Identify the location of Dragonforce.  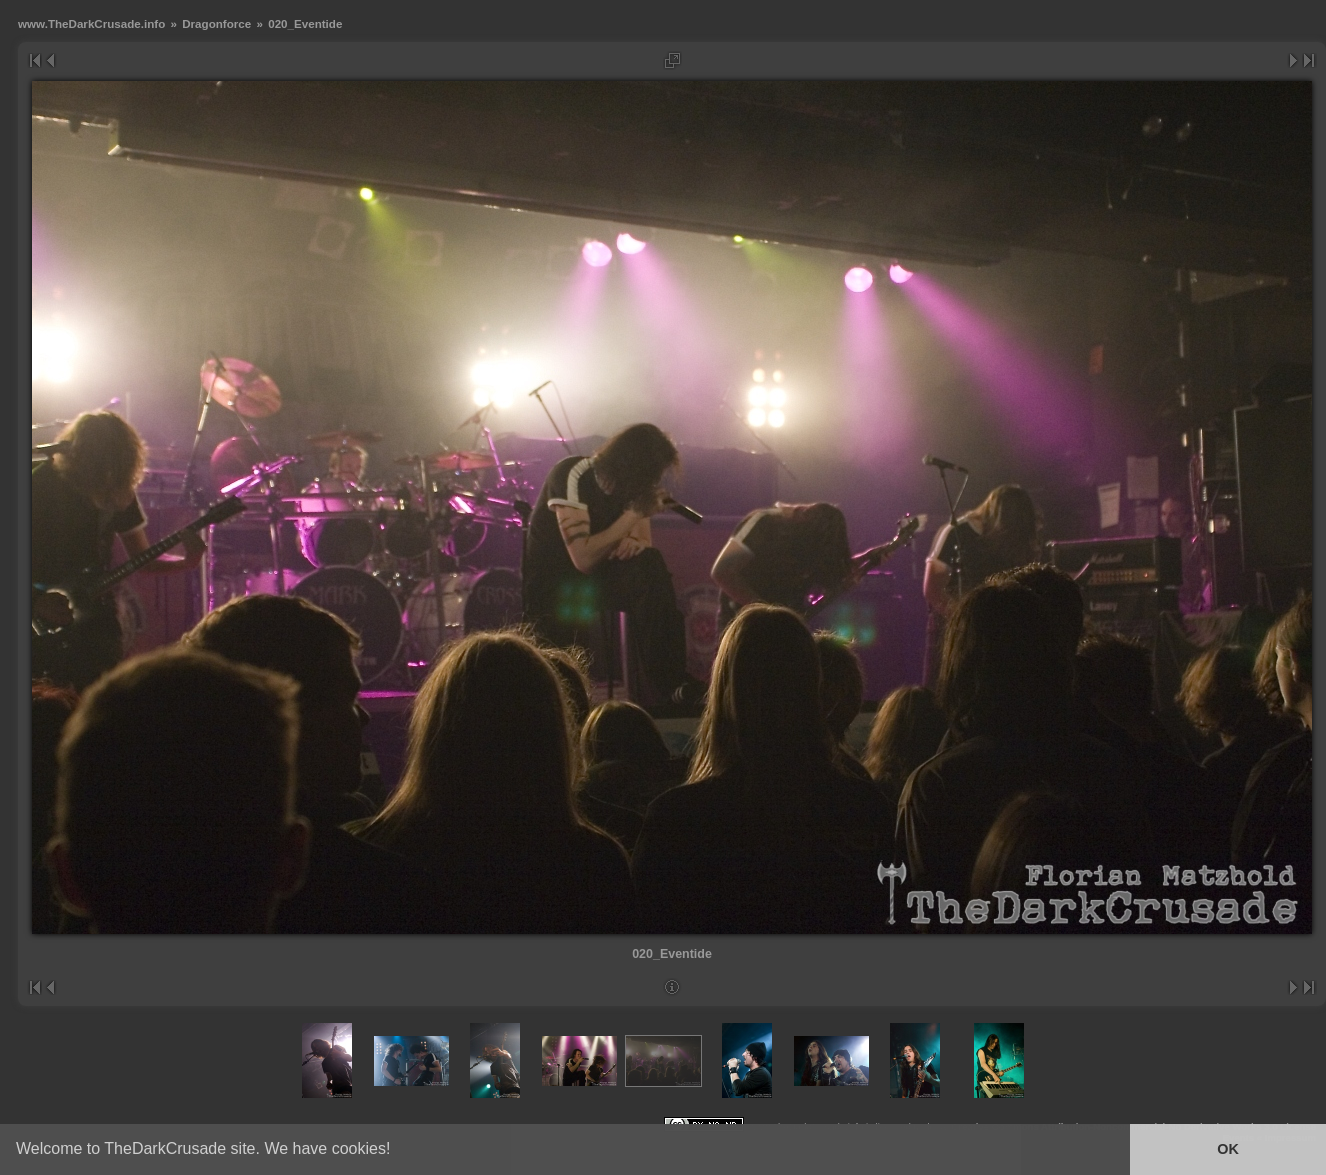
(216, 23).